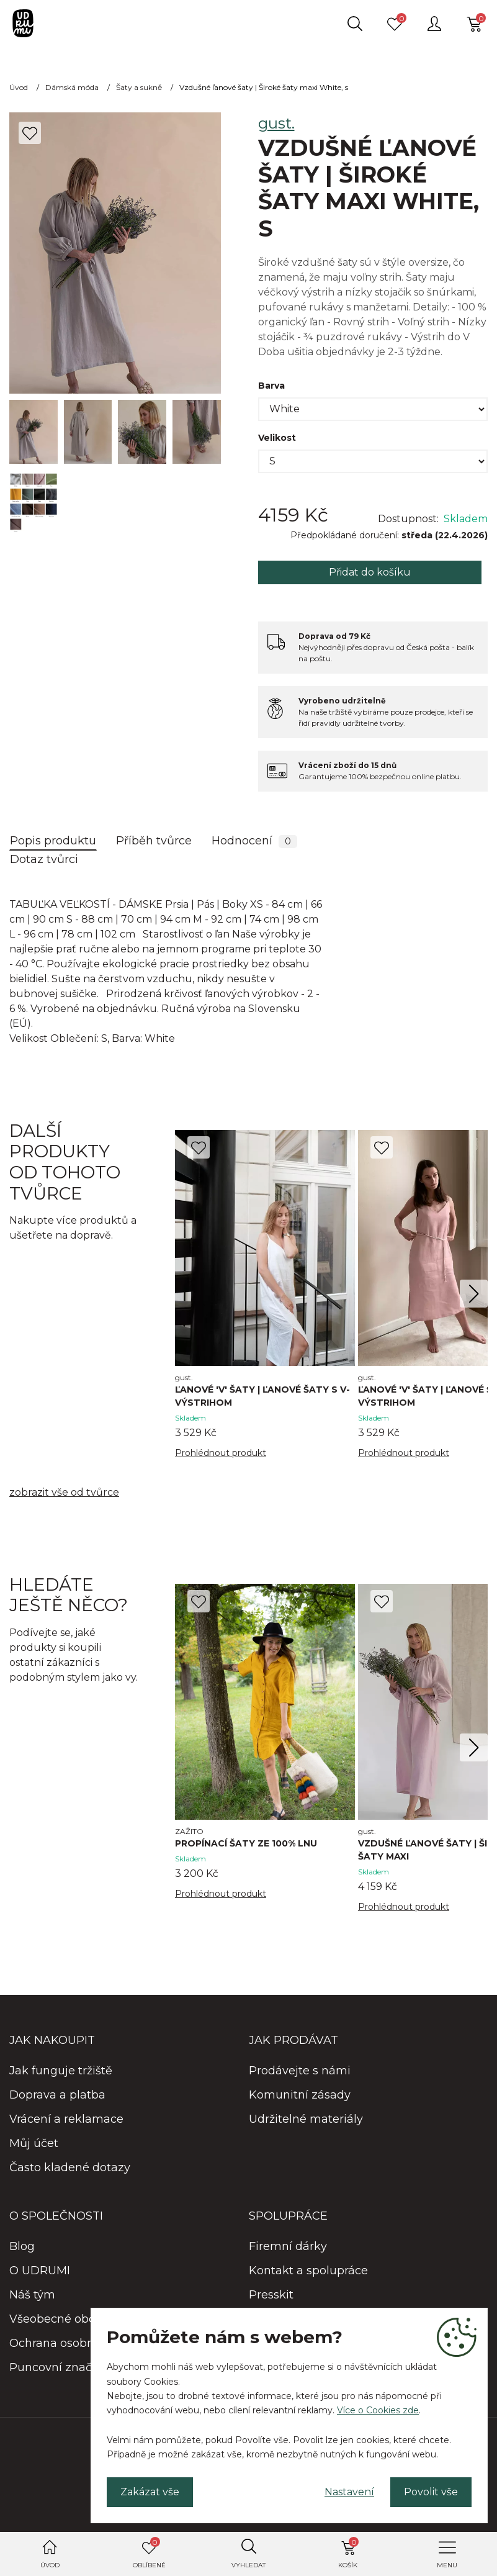  Describe the element at coordinates (254, 841) in the screenshot. I see `Hodnocení [tab]` at that location.